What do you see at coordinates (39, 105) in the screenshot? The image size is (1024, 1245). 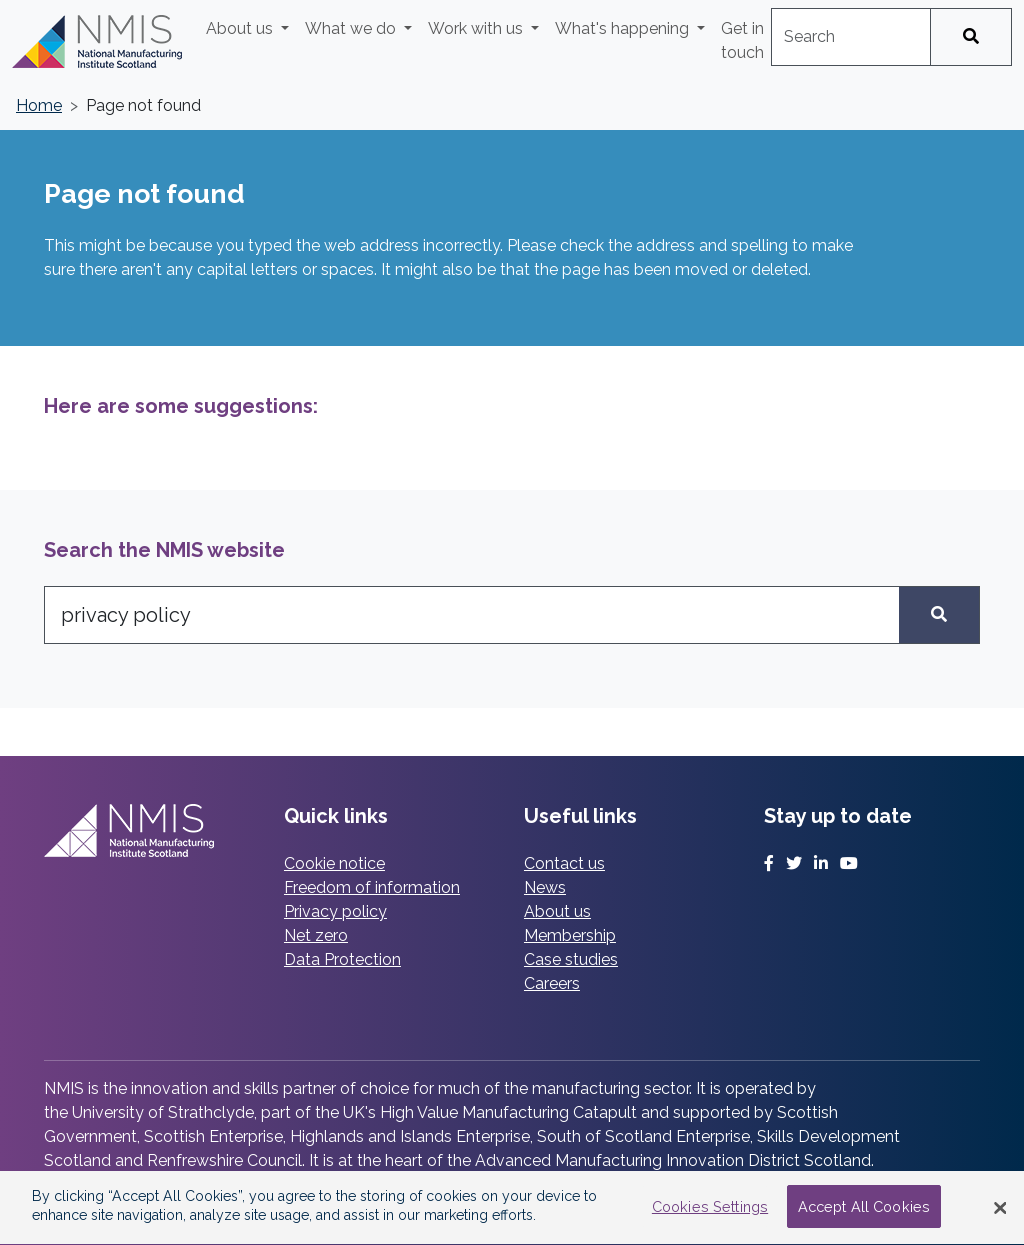 I see `Home` at bounding box center [39, 105].